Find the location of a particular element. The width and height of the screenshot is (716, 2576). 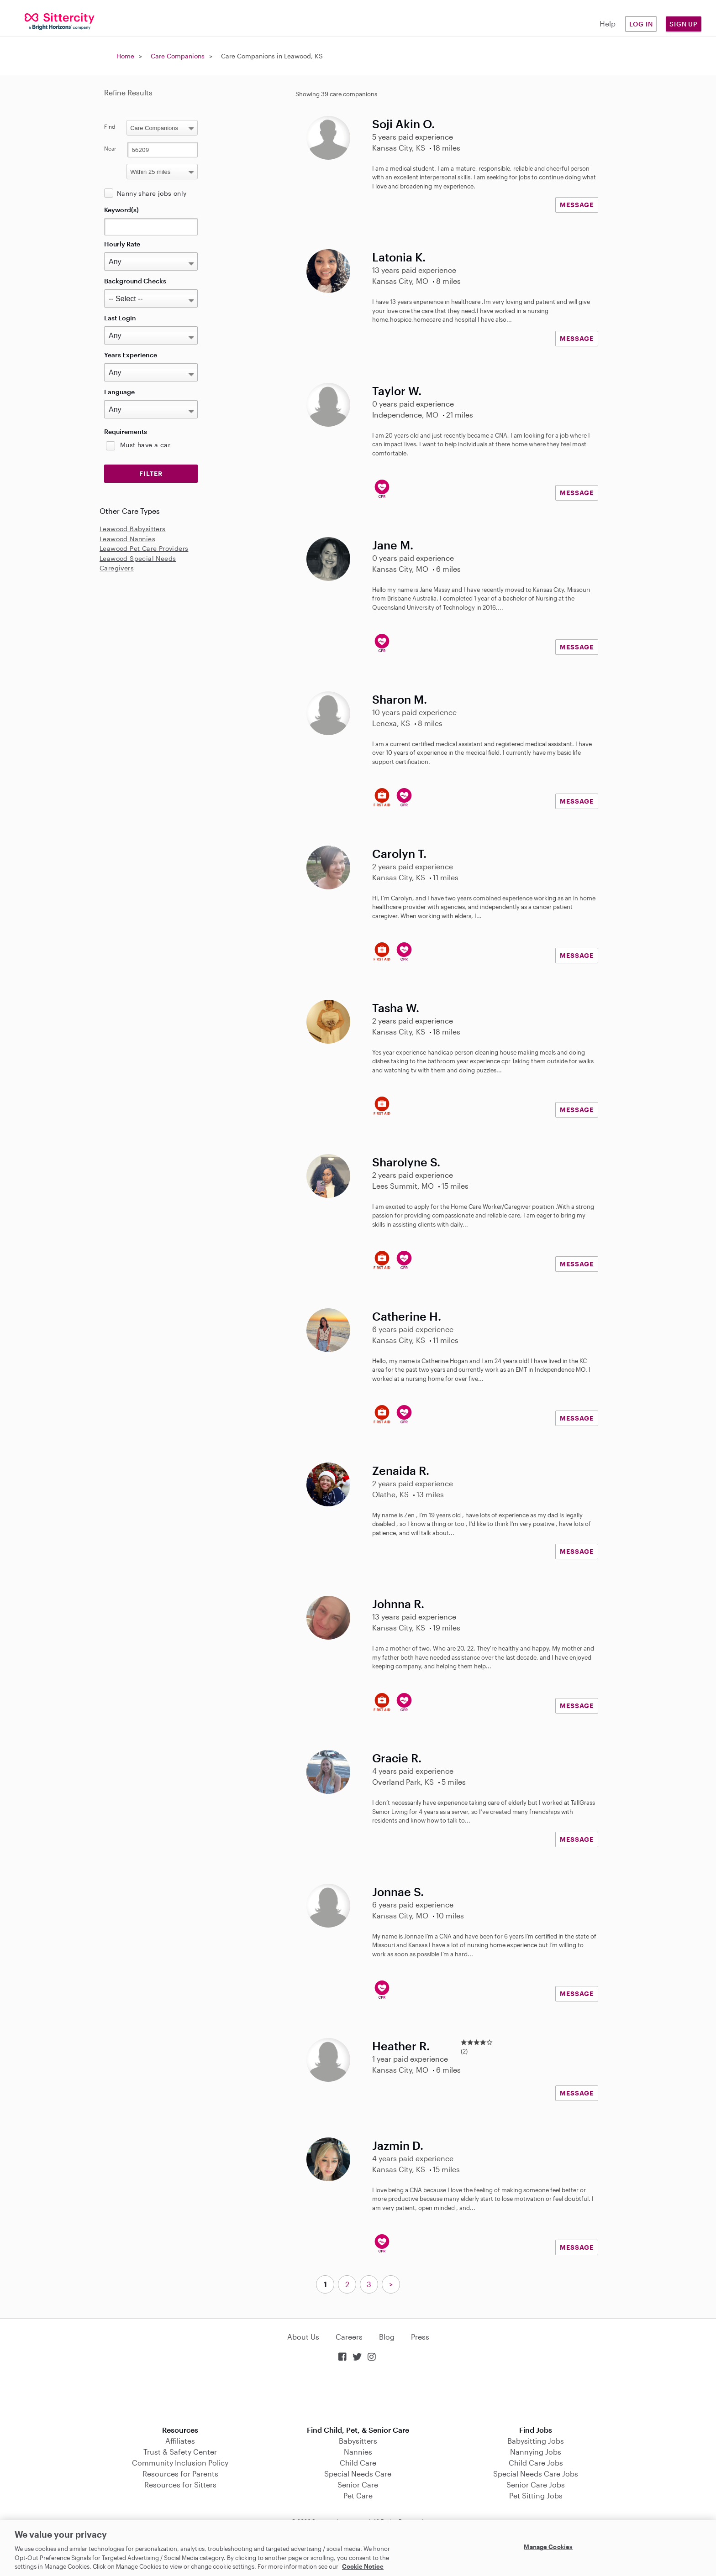

Babysitting Jobs is located at coordinates (535, 2440).